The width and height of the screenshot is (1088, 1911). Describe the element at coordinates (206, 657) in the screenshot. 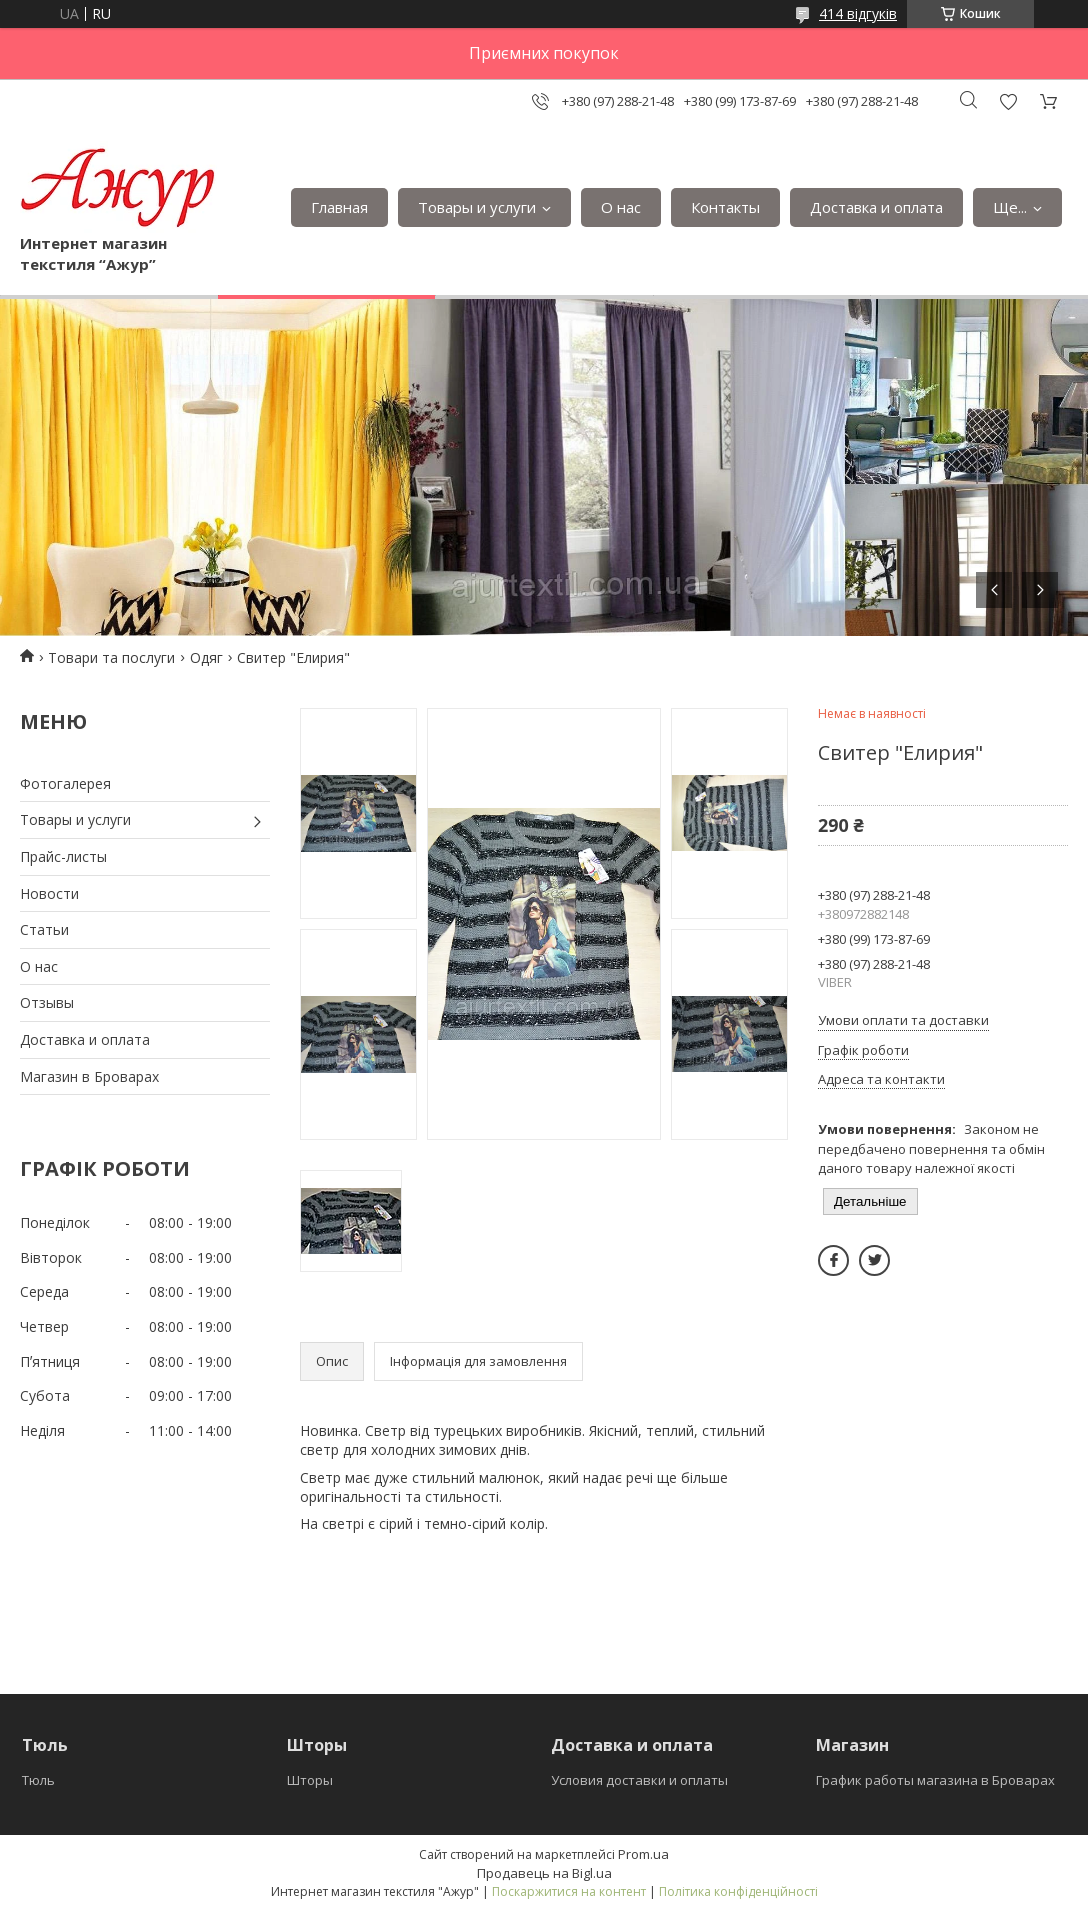

I see `Одяг` at that location.